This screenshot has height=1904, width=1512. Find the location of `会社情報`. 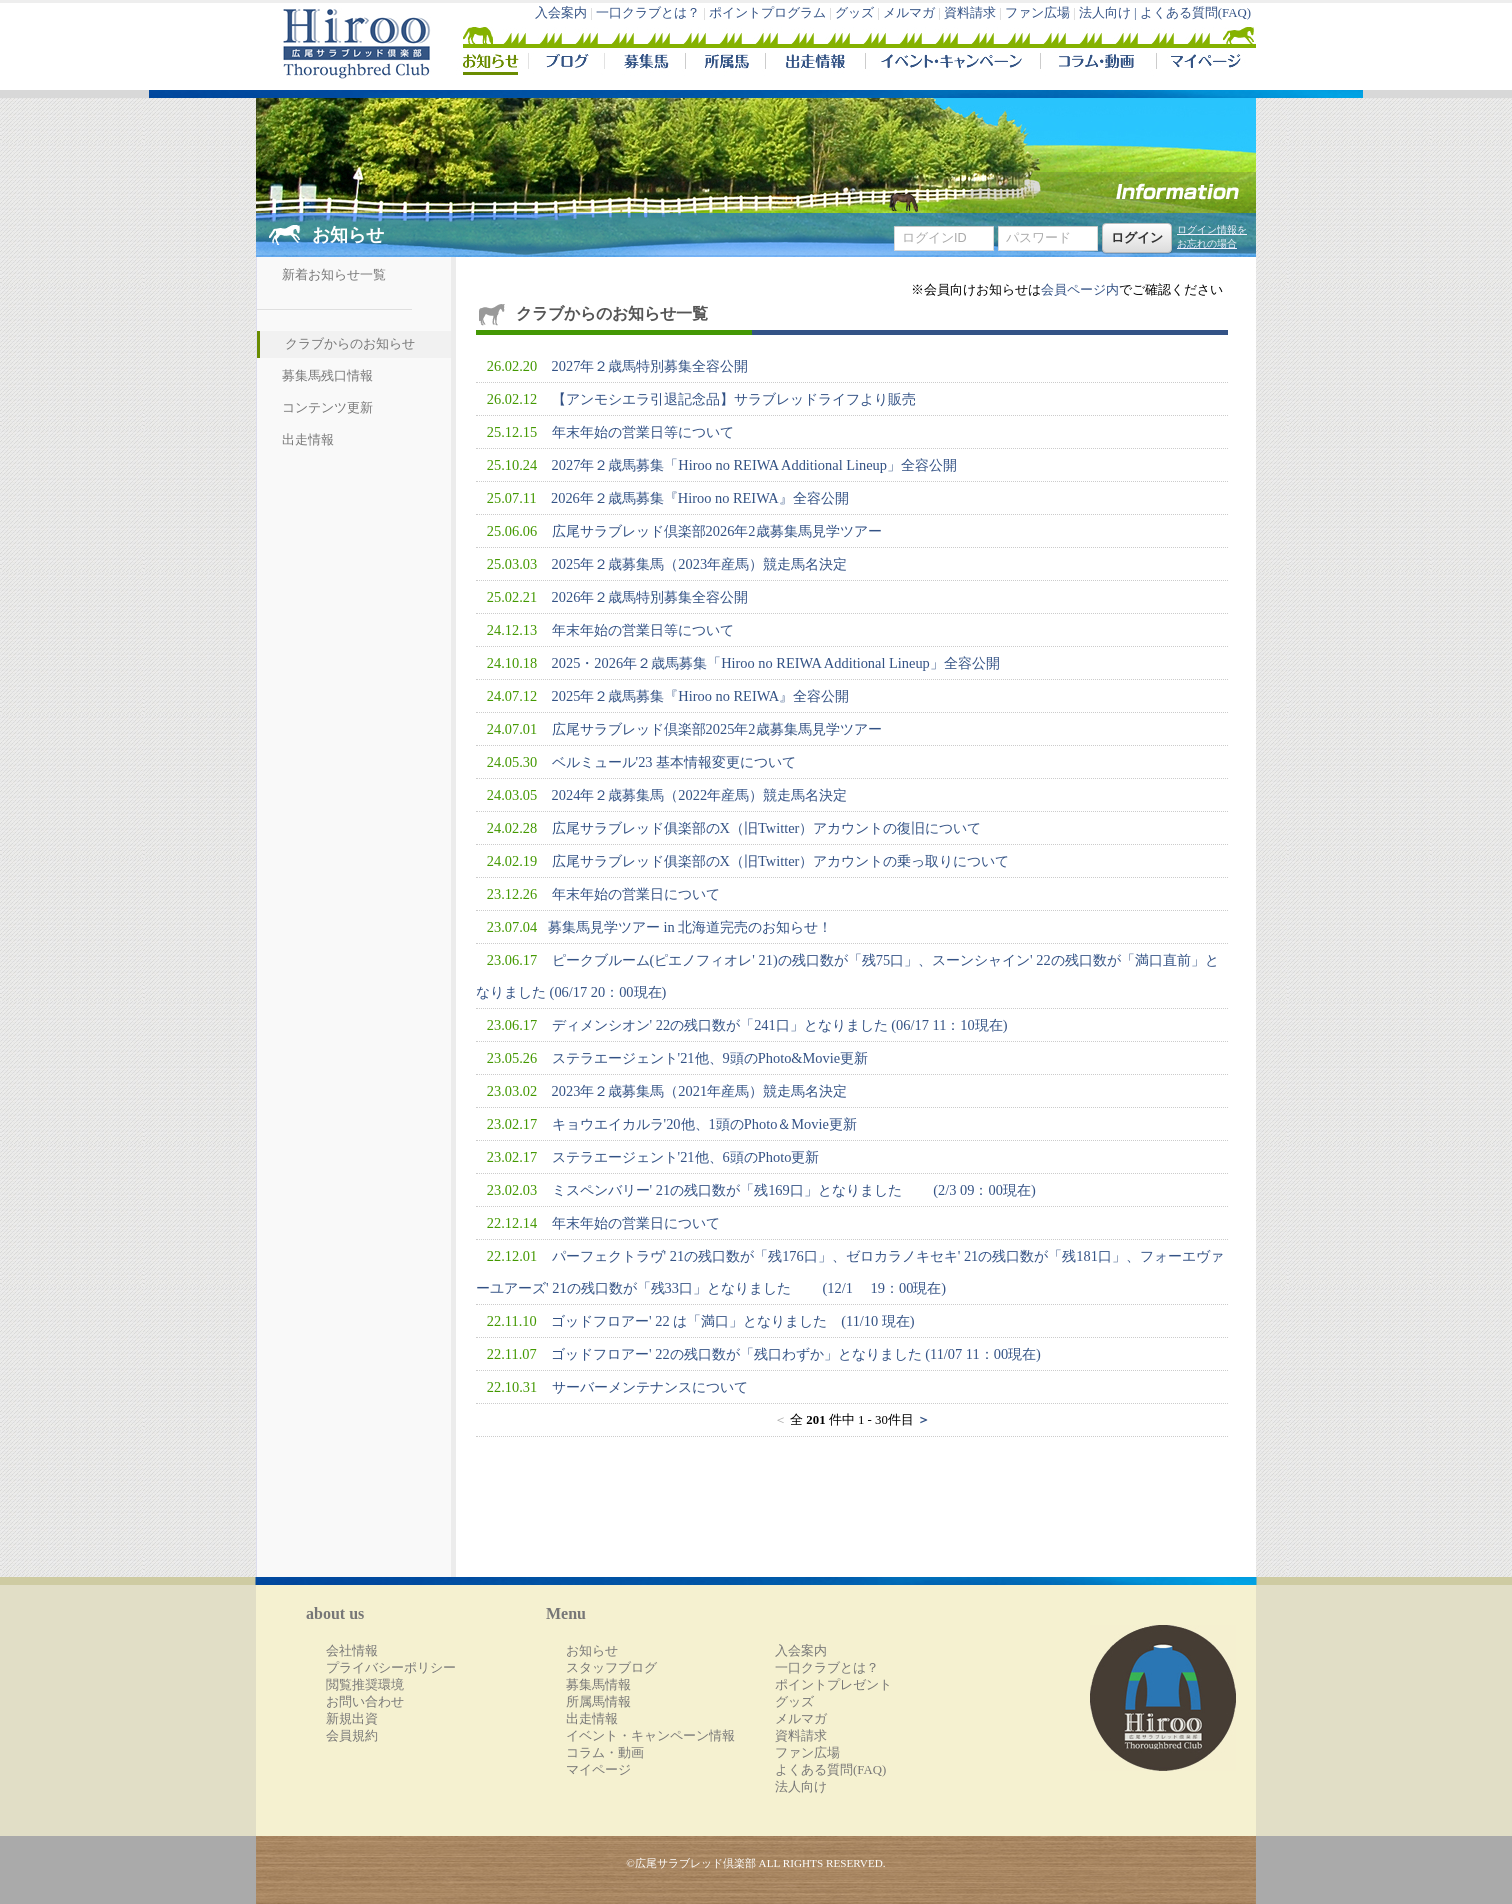

会社情報 is located at coordinates (352, 1651).